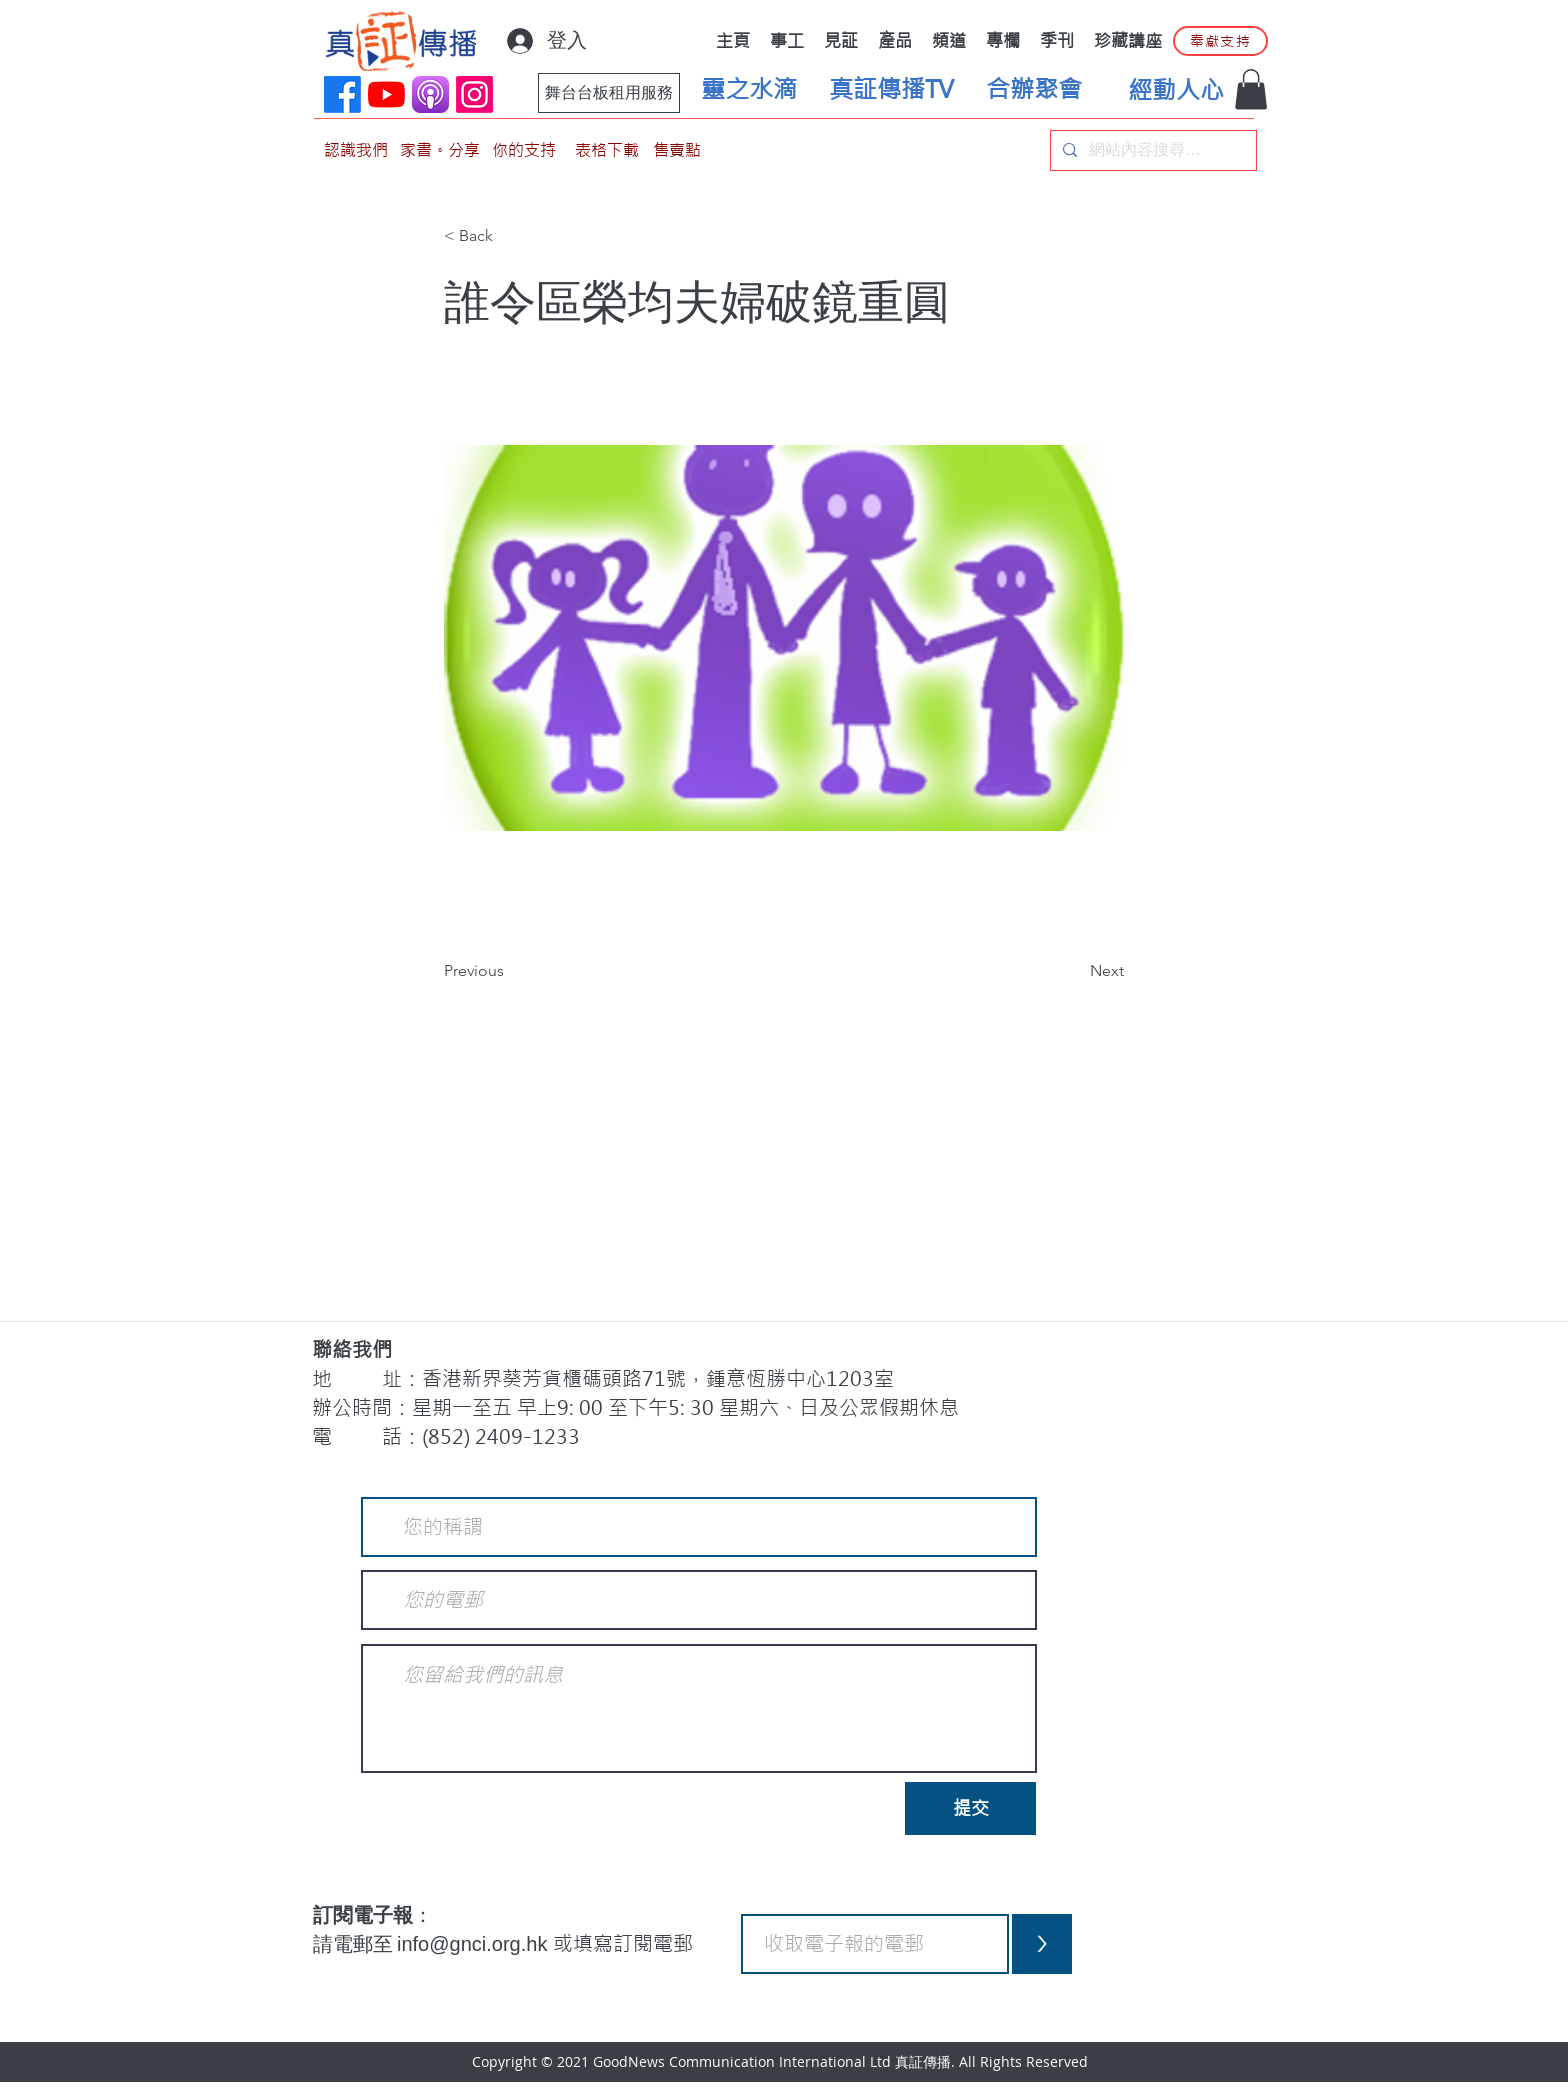 This screenshot has height=2096, width=1568. I want to click on [Previous], so click(510, 971).